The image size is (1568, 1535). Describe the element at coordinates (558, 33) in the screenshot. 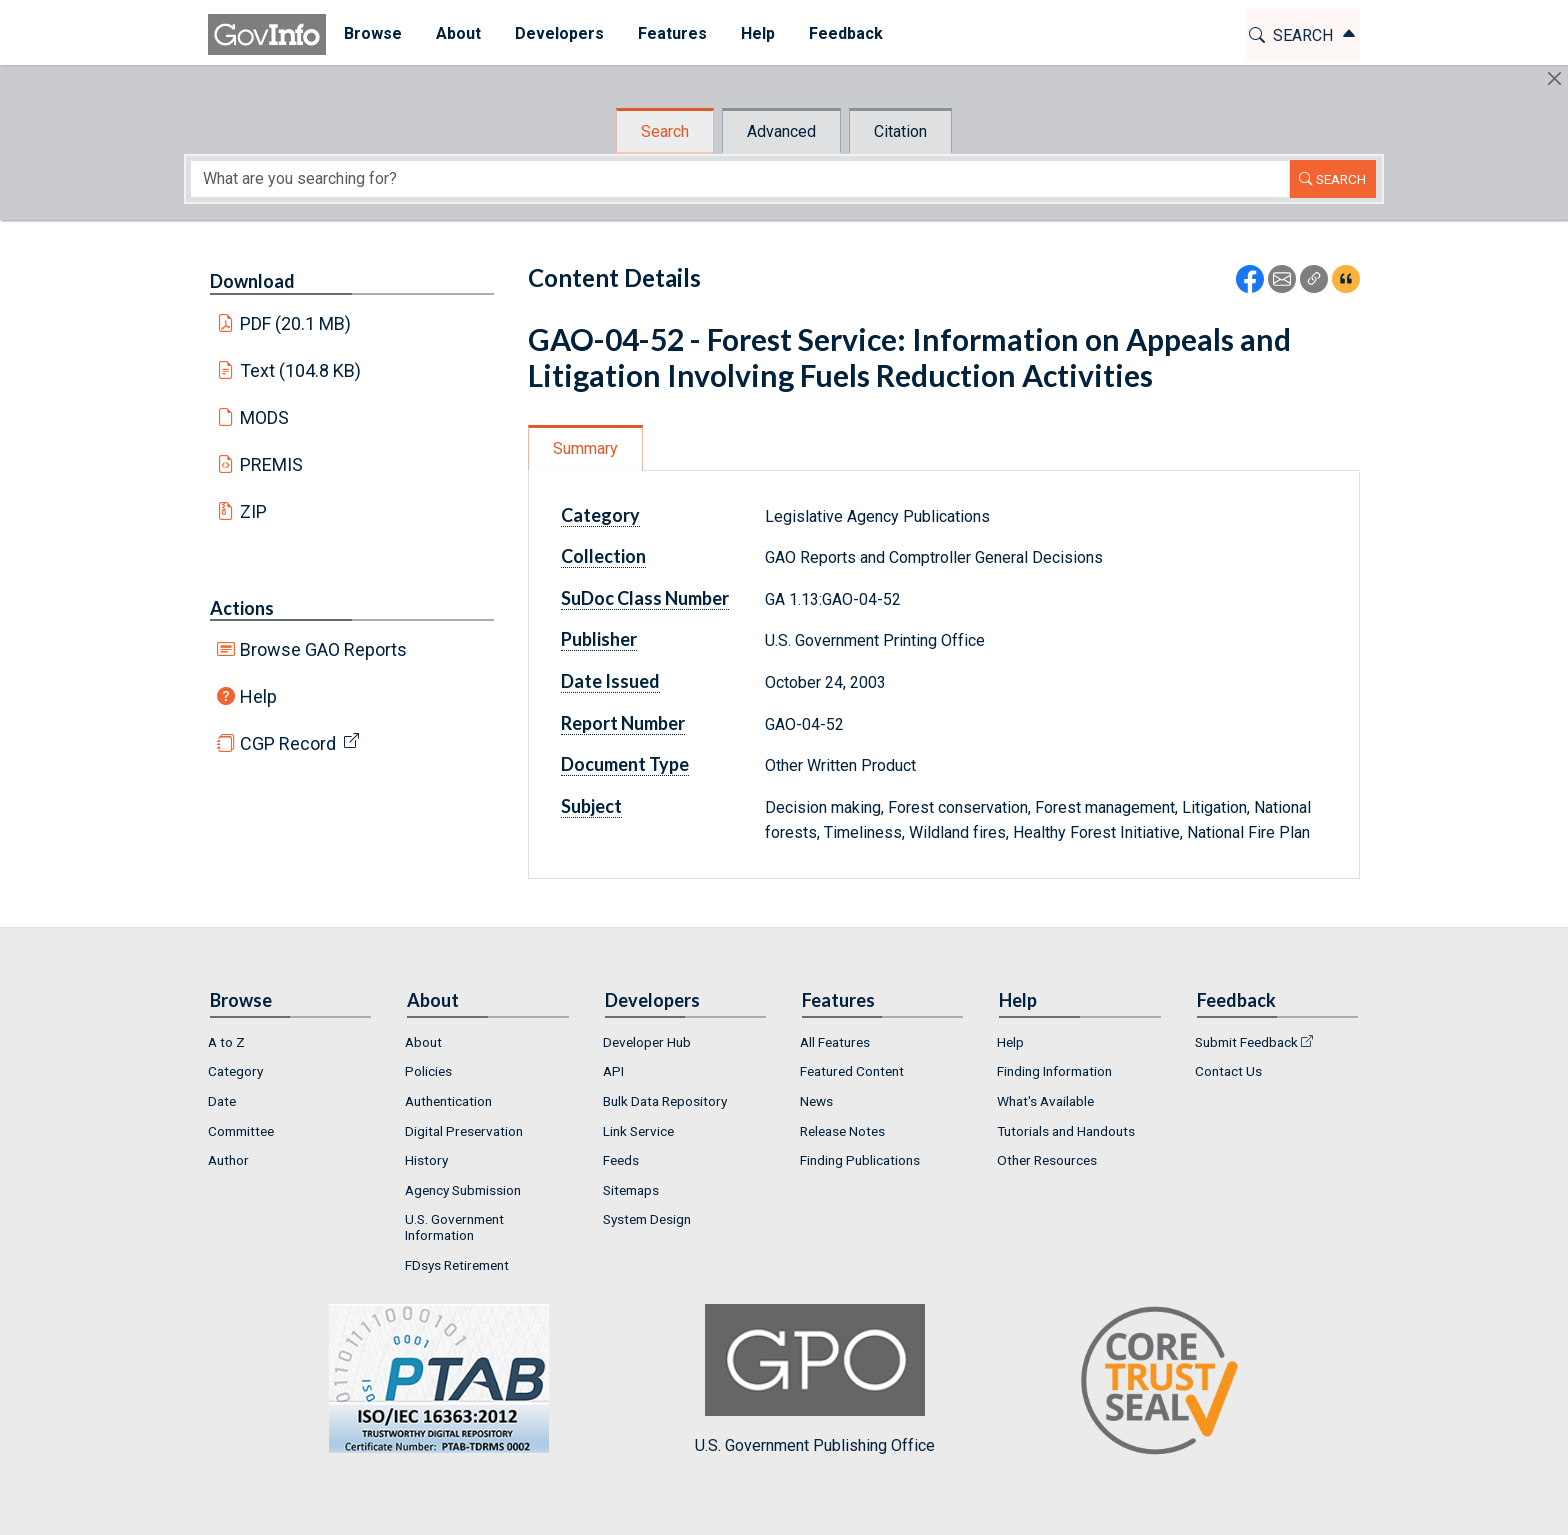

I see `Developers [button]` at that location.